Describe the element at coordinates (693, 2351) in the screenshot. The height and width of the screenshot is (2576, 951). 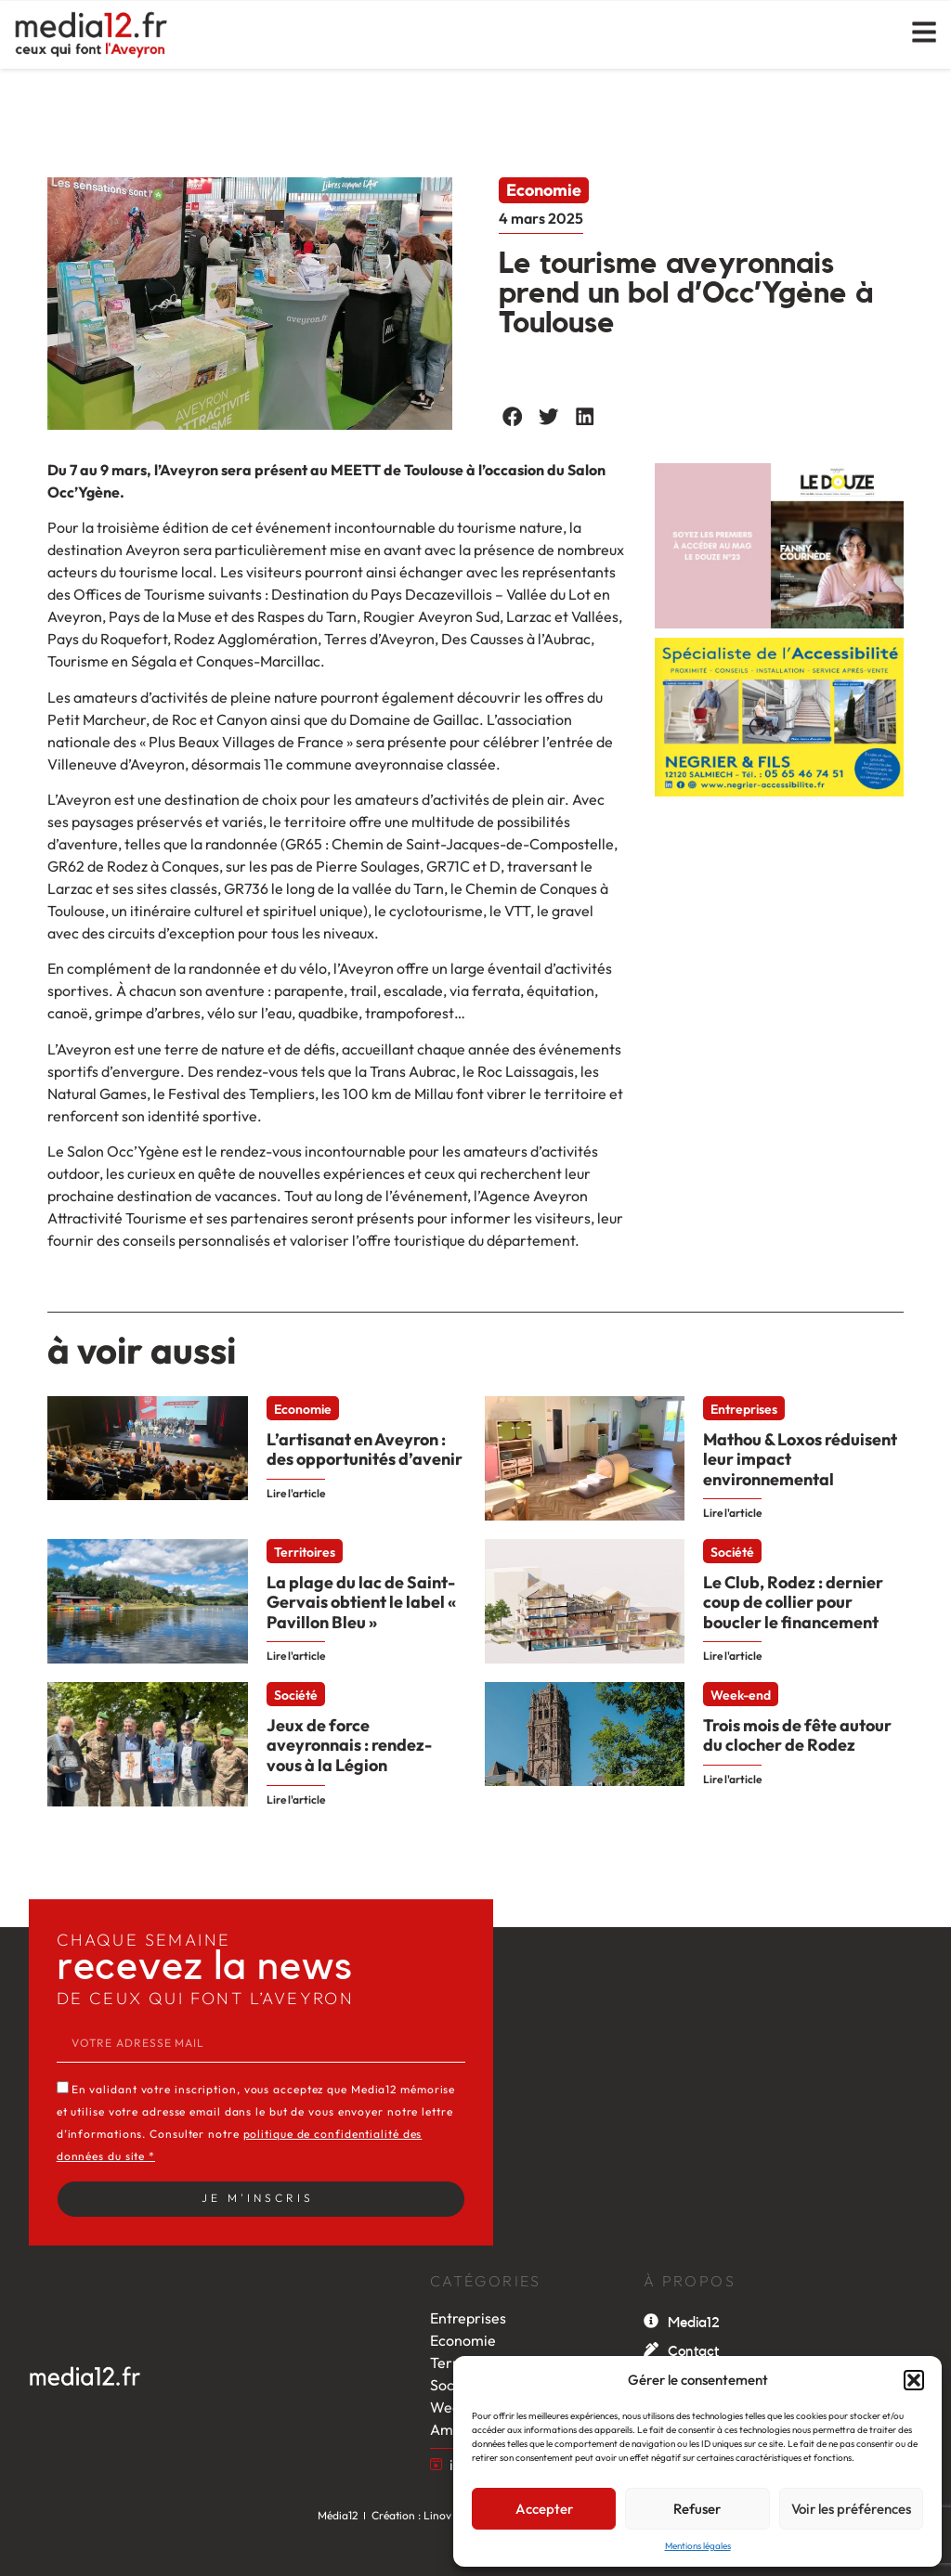
I see `Contact` at that location.